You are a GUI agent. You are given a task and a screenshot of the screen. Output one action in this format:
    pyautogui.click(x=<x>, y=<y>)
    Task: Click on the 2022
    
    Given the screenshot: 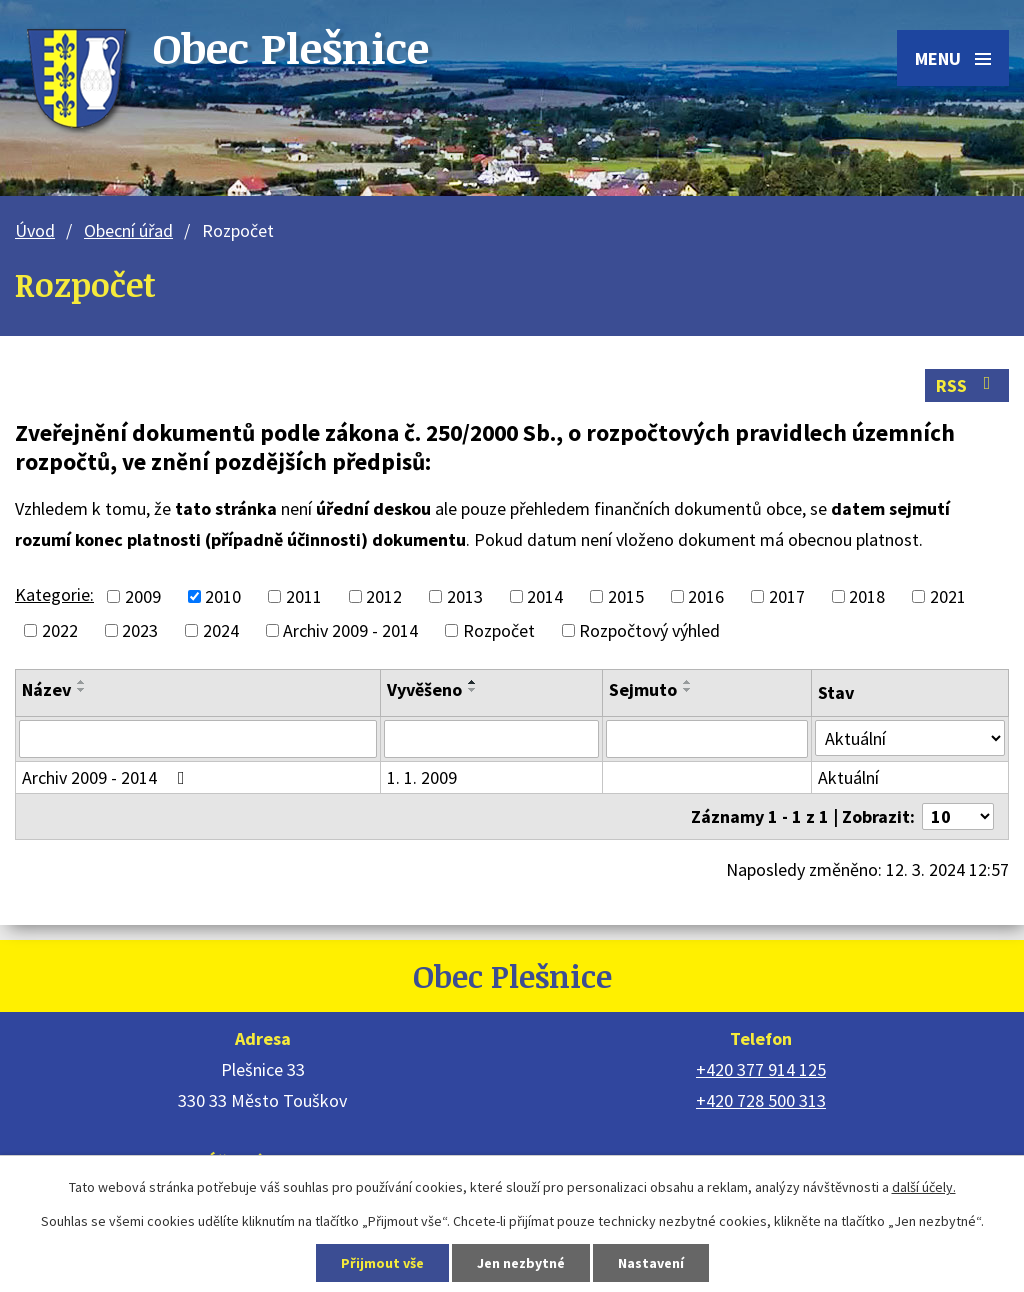 What is the action you would take?
    pyautogui.click(x=60, y=630)
    